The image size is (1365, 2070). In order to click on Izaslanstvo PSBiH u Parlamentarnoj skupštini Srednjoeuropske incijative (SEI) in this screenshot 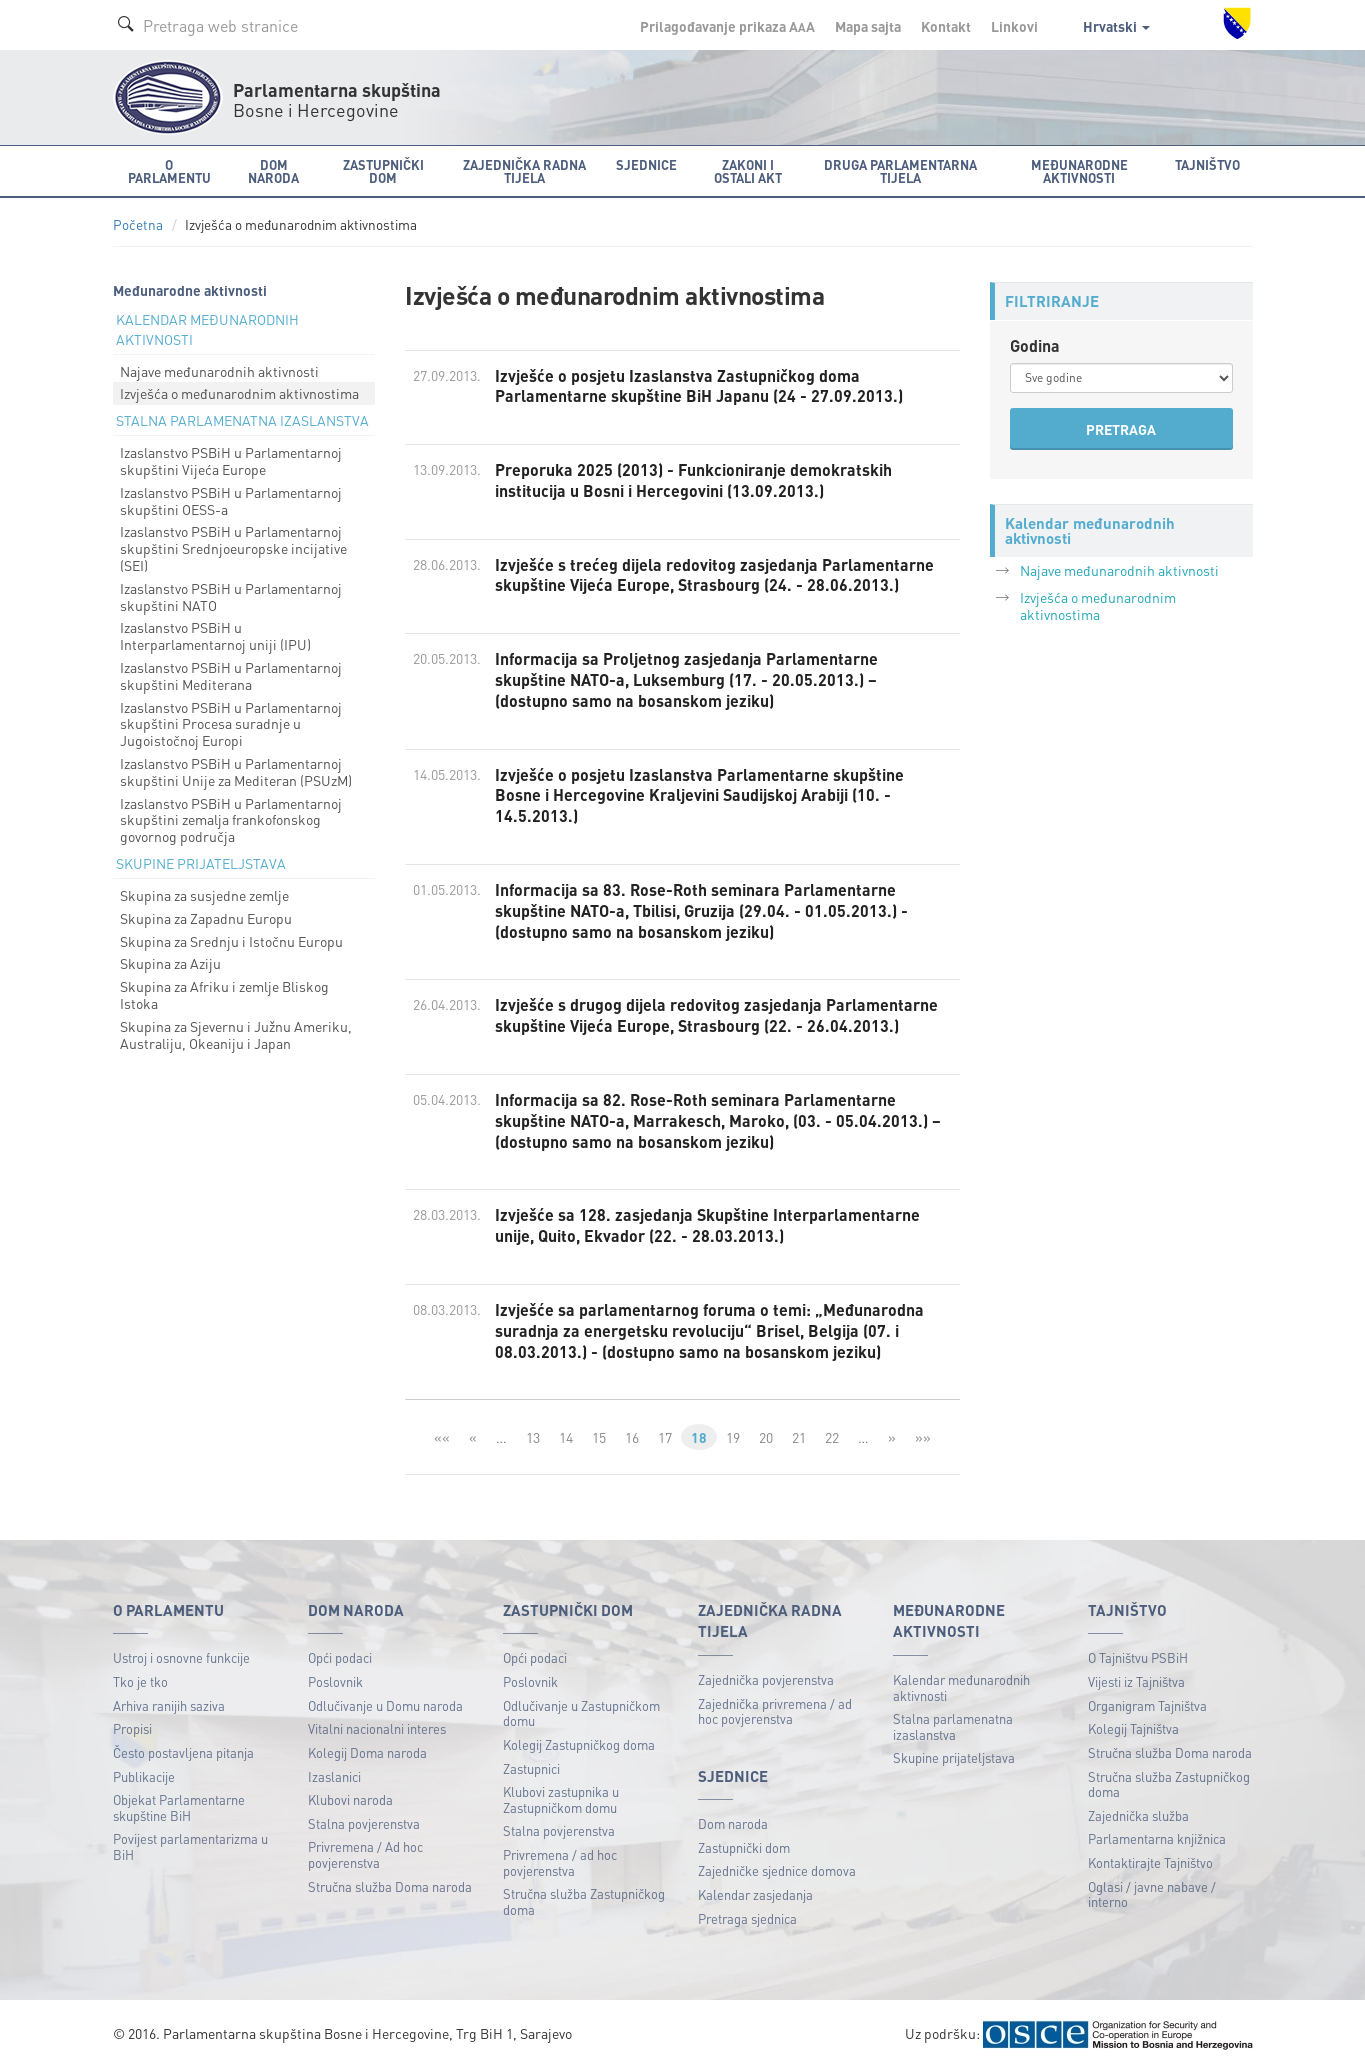, I will do `click(233, 548)`.